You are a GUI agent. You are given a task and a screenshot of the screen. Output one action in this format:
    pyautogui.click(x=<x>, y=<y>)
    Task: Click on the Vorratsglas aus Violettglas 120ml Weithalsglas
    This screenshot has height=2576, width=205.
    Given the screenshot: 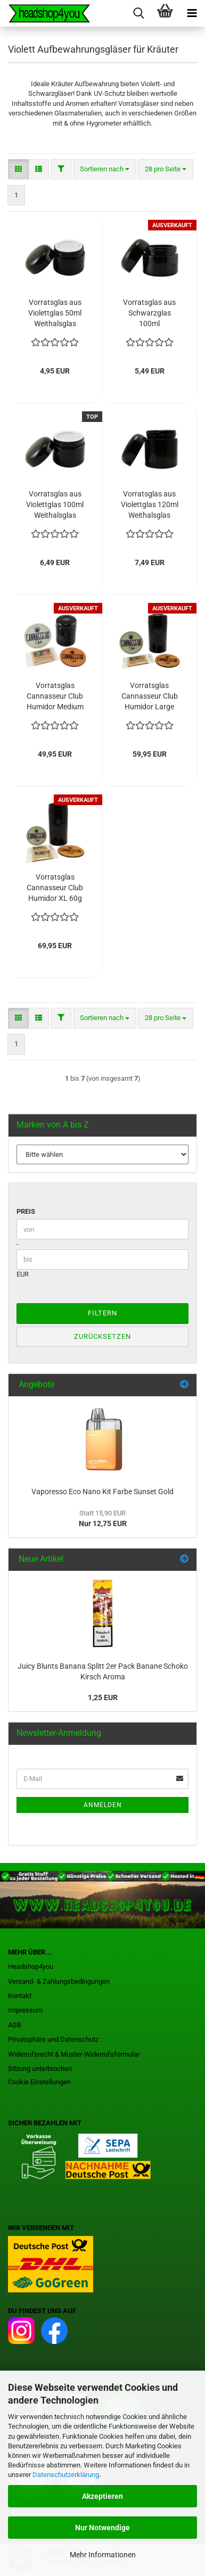 What is the action you would take?
    pyautogui.click(x=149, y=504)
    